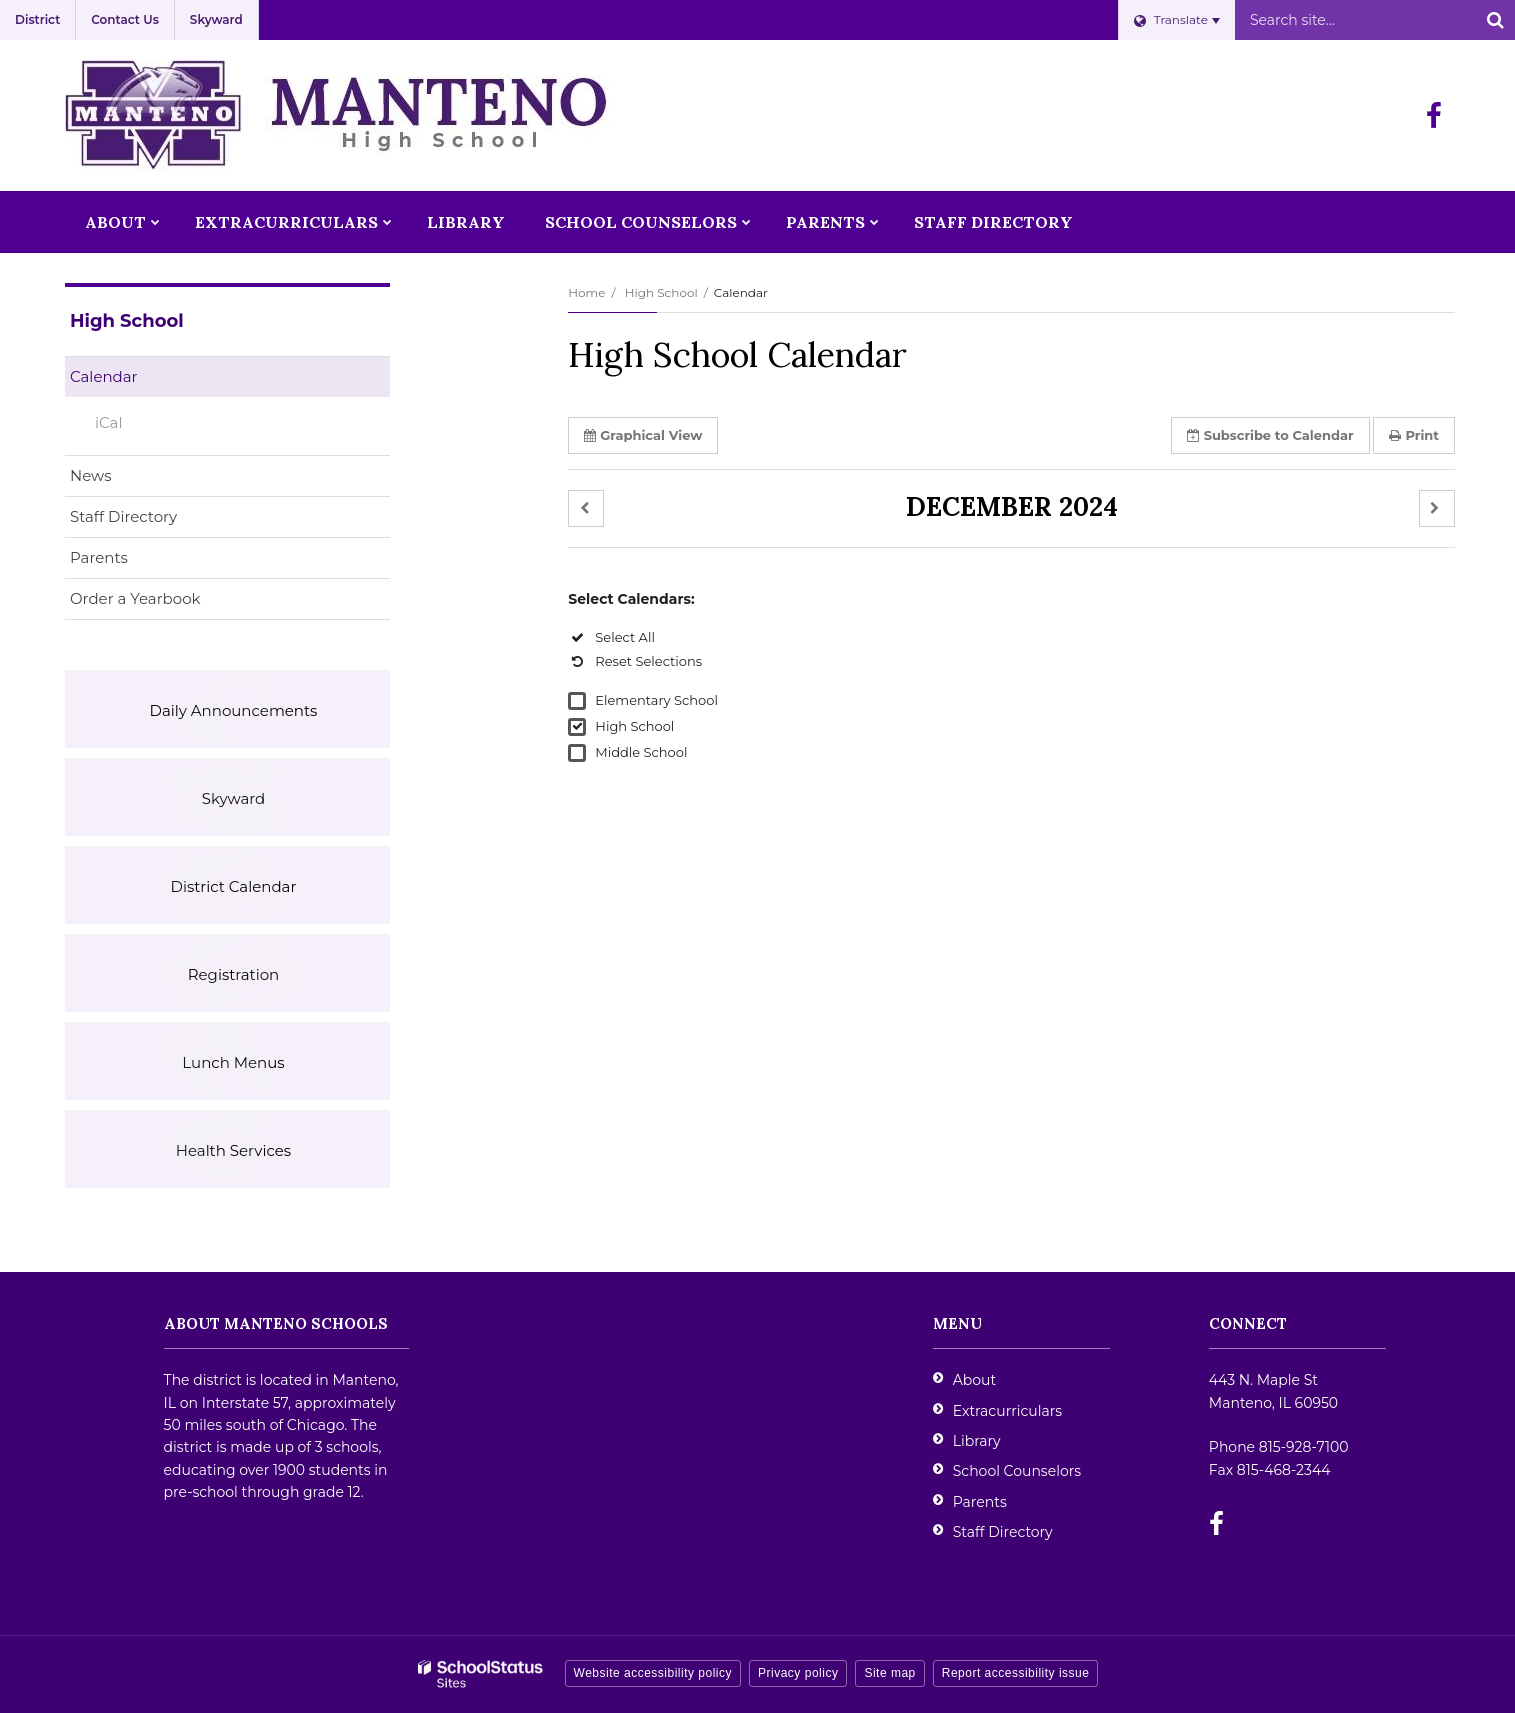 The width and height of the screenshot is (1515, 1713). I want to click on iCal, so click(108, 422).